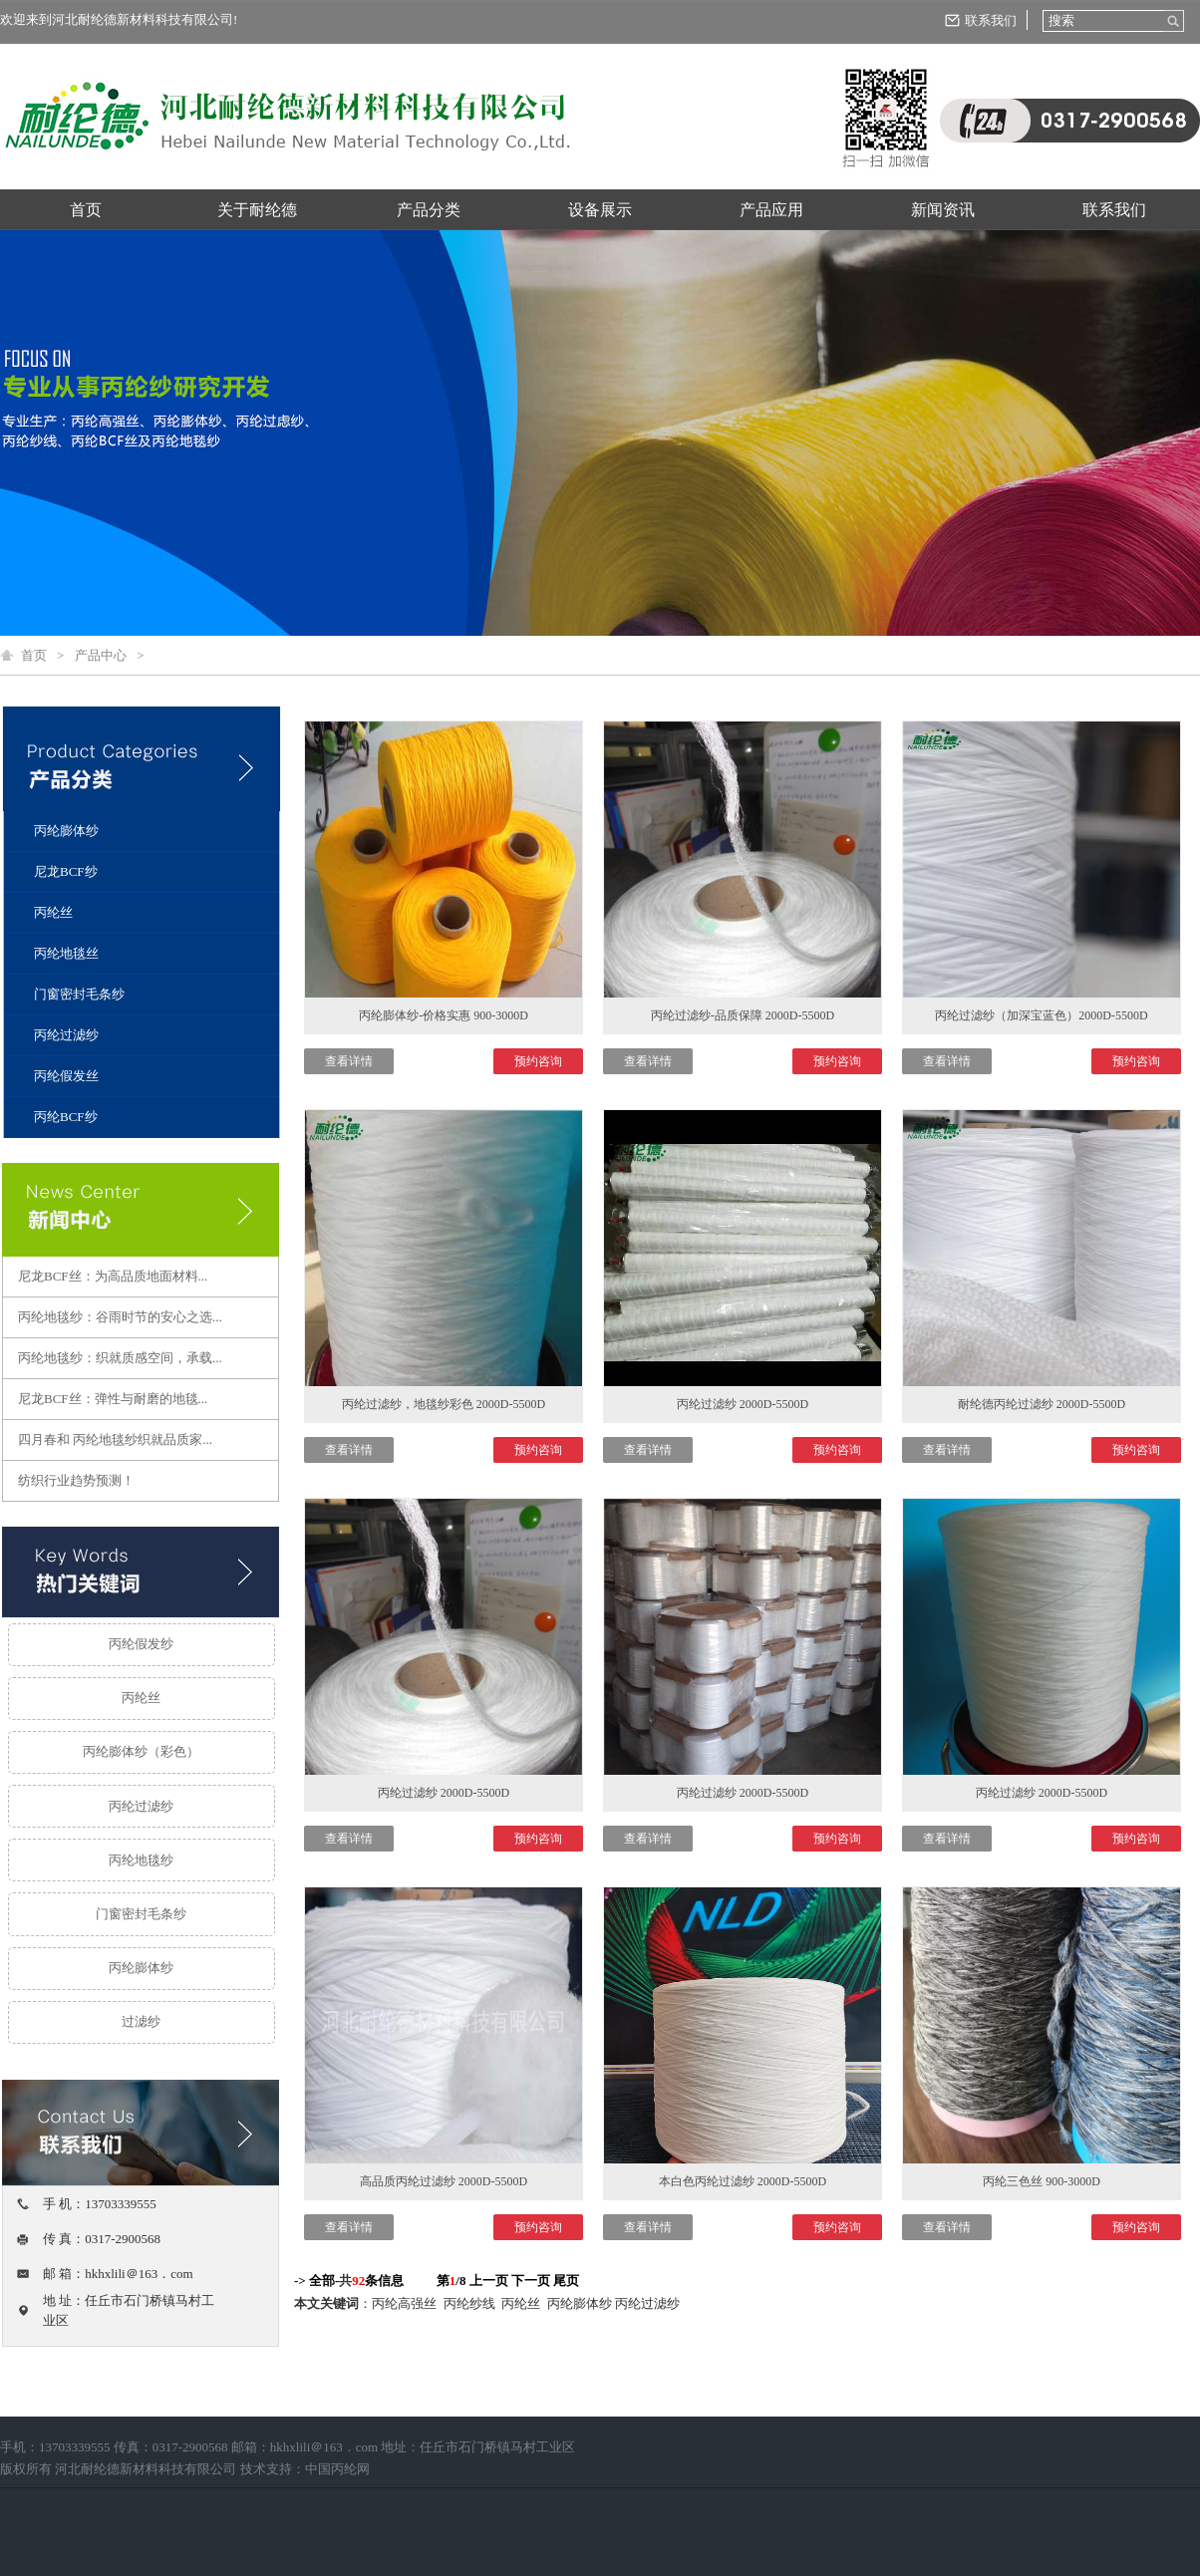 This screenshot has width=1200, height=2576. Describe the element at coordinates (112, 1398) in the screenshot. I see `尼龙BCF丝：弹性与耐磨的地毯...` at that location.